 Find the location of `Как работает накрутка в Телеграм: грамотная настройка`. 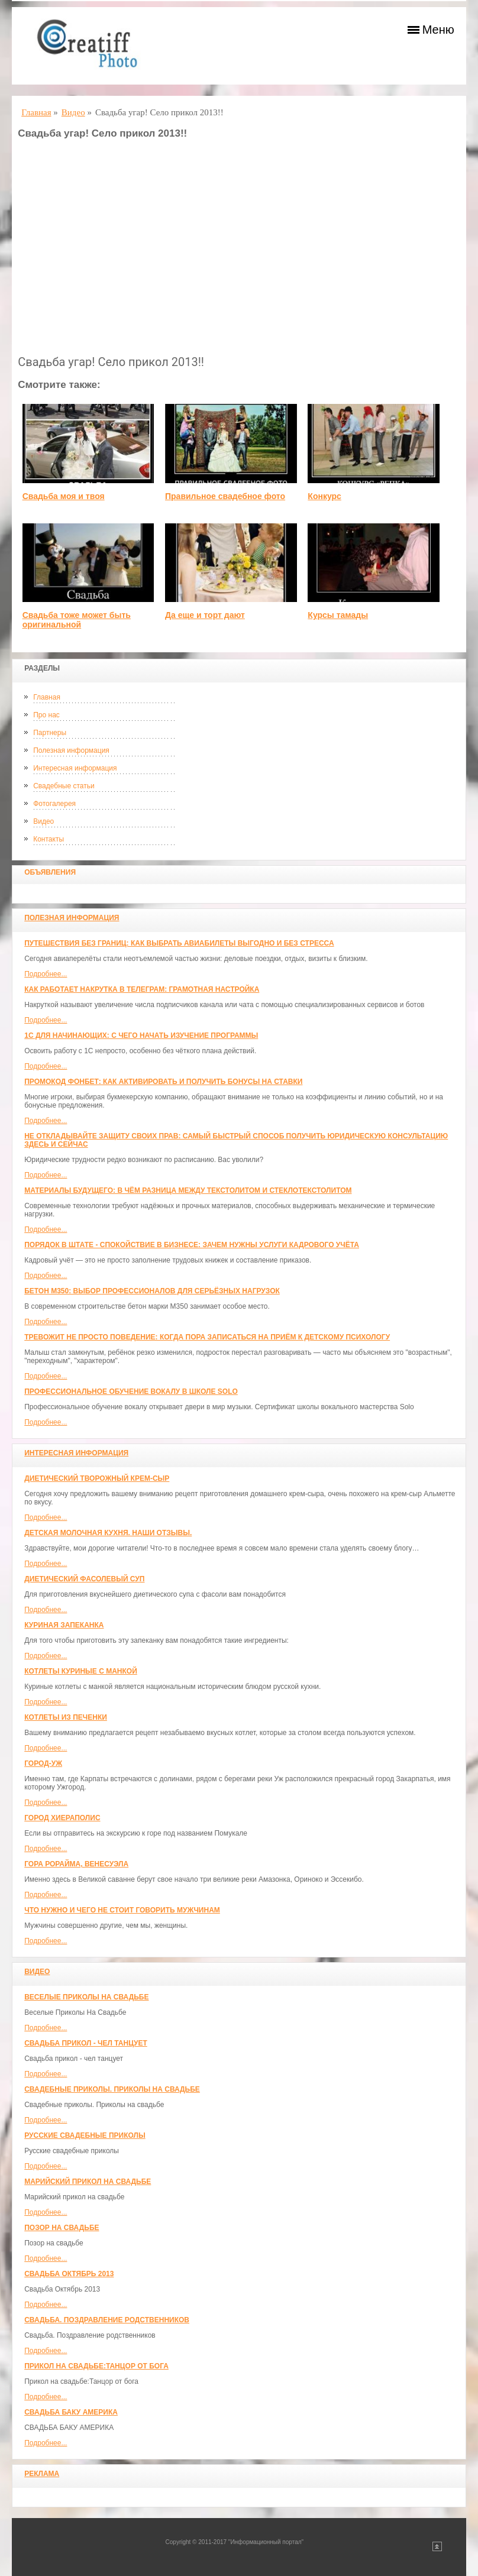

Как работает накрутка в Телеграм: грамотная настройка is located at coordinates (141, 989).